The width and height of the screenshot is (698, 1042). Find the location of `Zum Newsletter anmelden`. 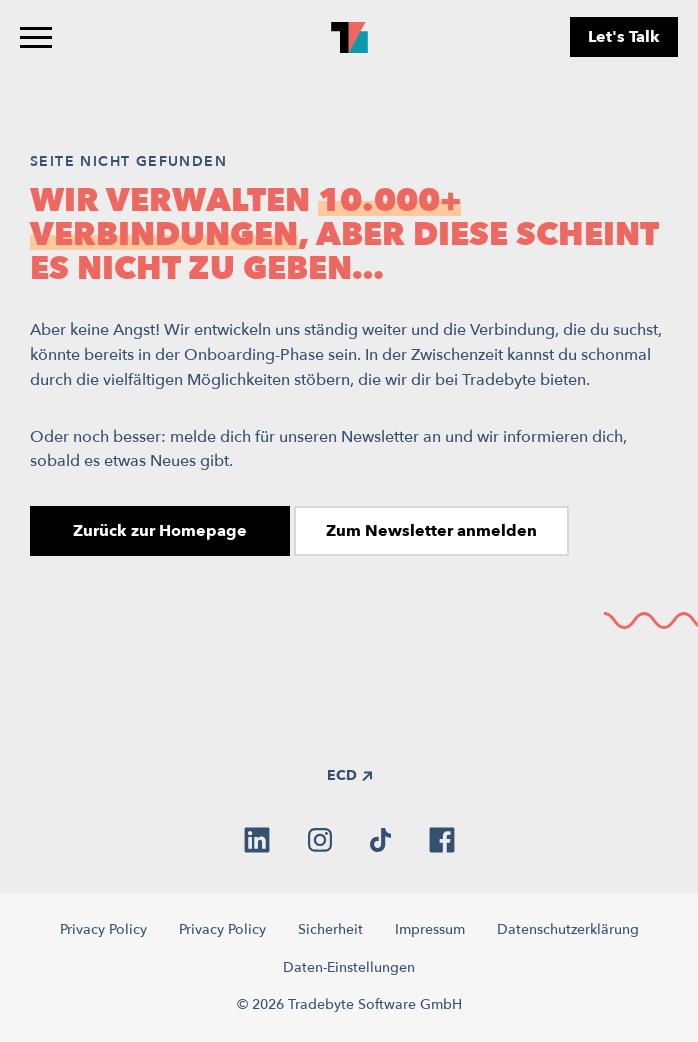

Zum Newsletter anmelden is located at coordinates (431, 531).